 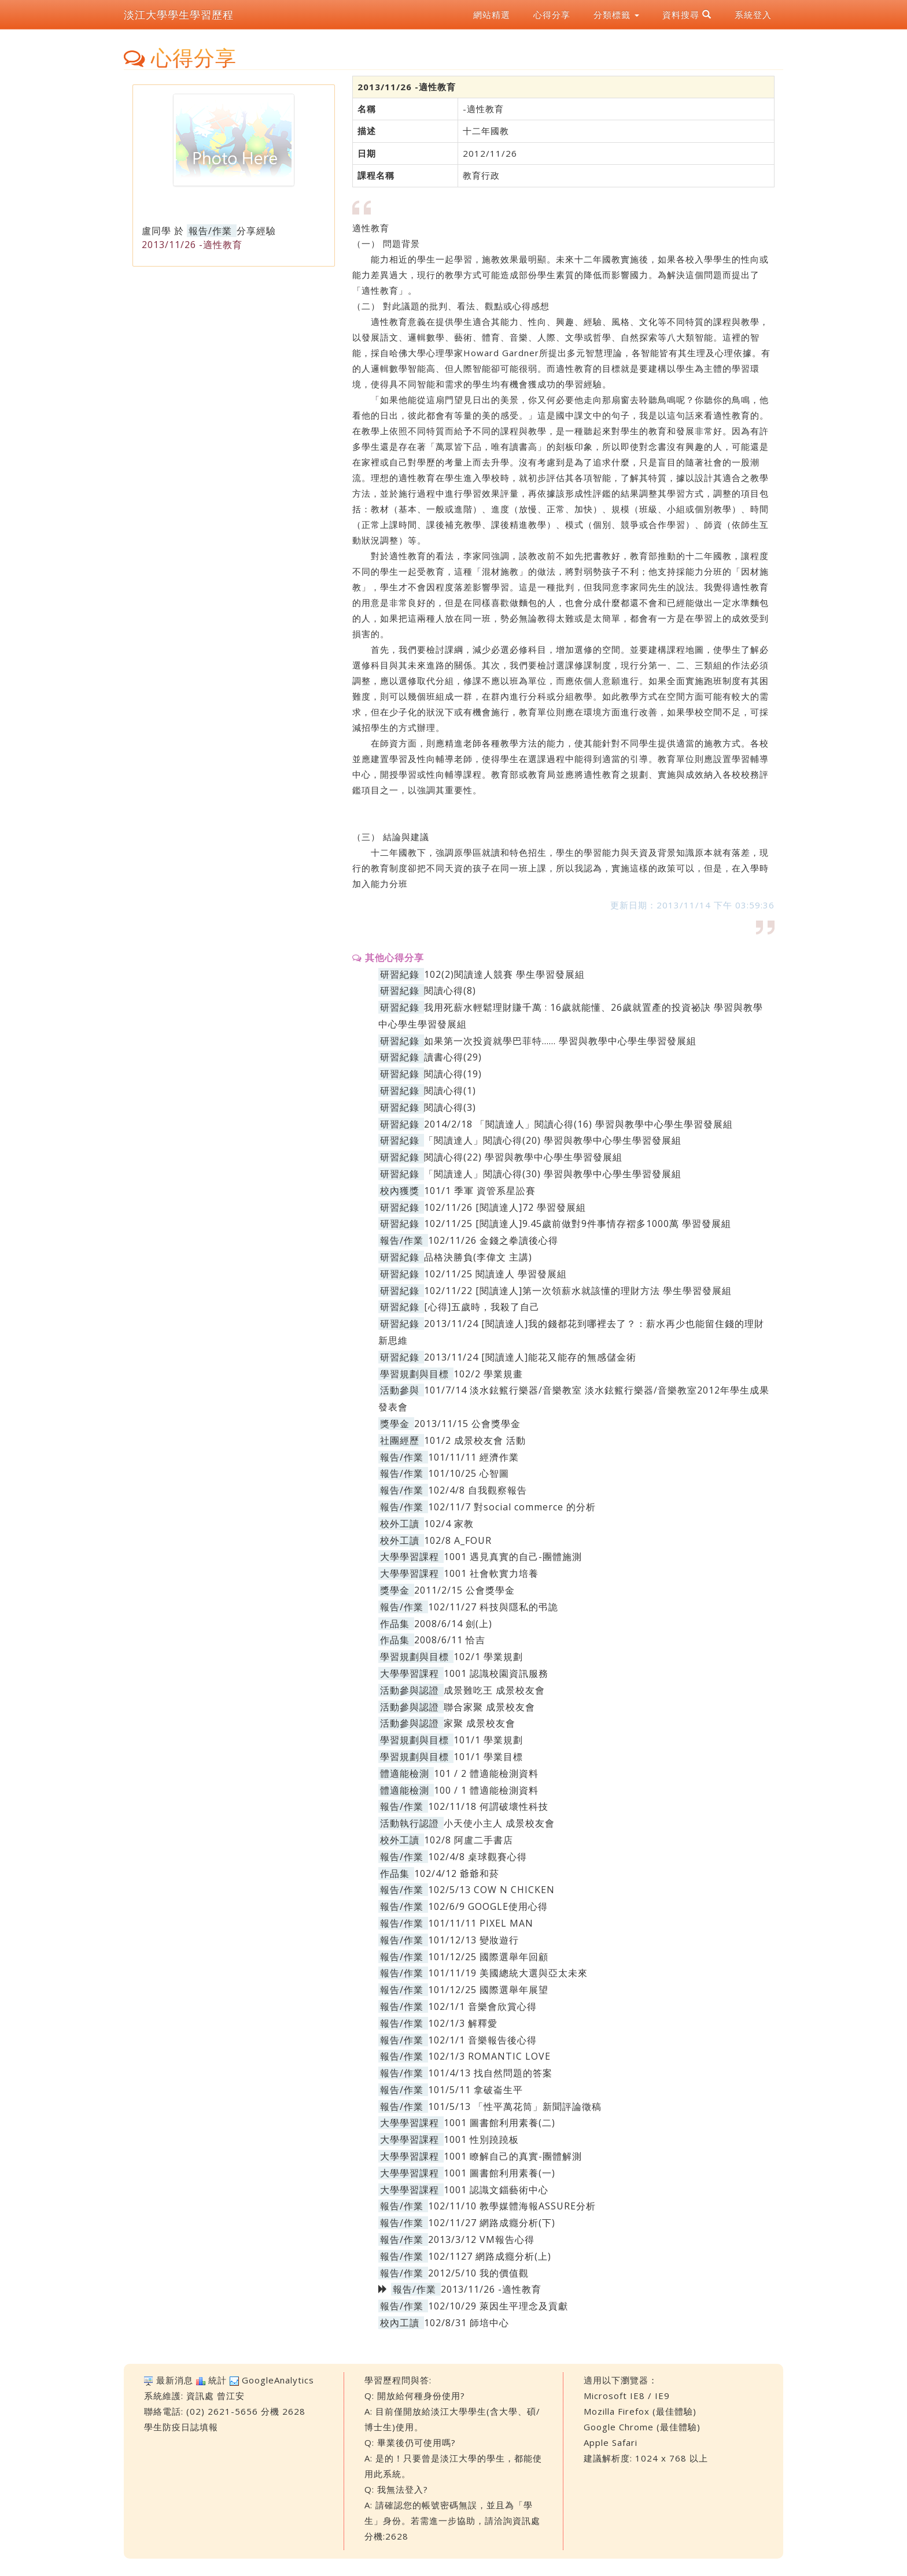 I want to click on 心得分享, so click(x=551, y=14).